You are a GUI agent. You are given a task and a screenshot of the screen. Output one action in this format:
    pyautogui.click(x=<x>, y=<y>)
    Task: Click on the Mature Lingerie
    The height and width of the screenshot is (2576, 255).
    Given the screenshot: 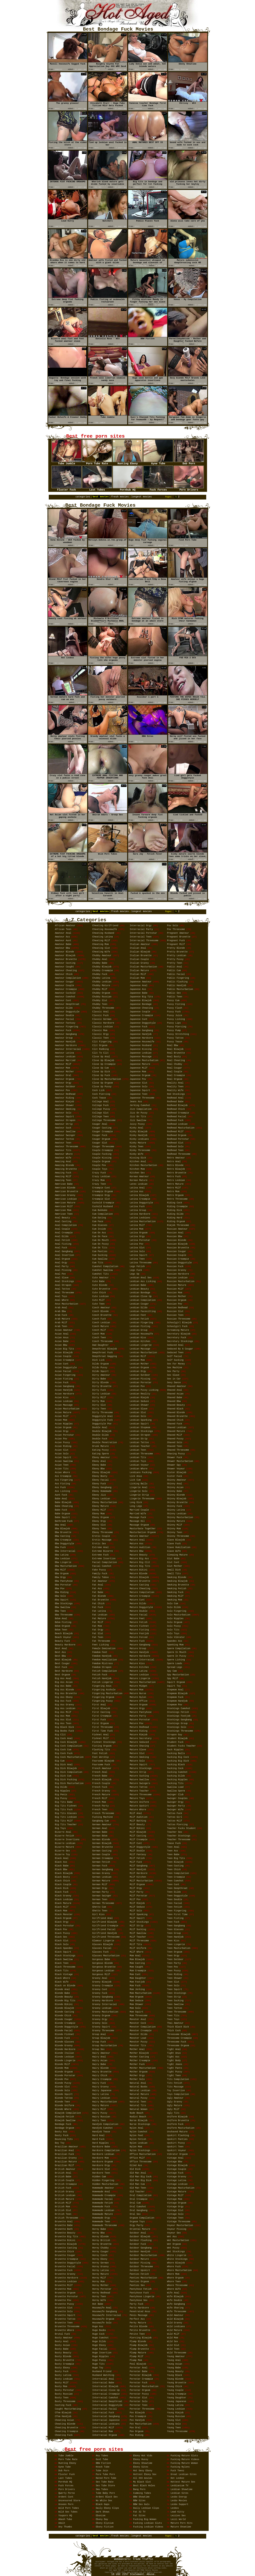 What is the action you would take?
    pyautogui.click(x=140, y=1678)
    